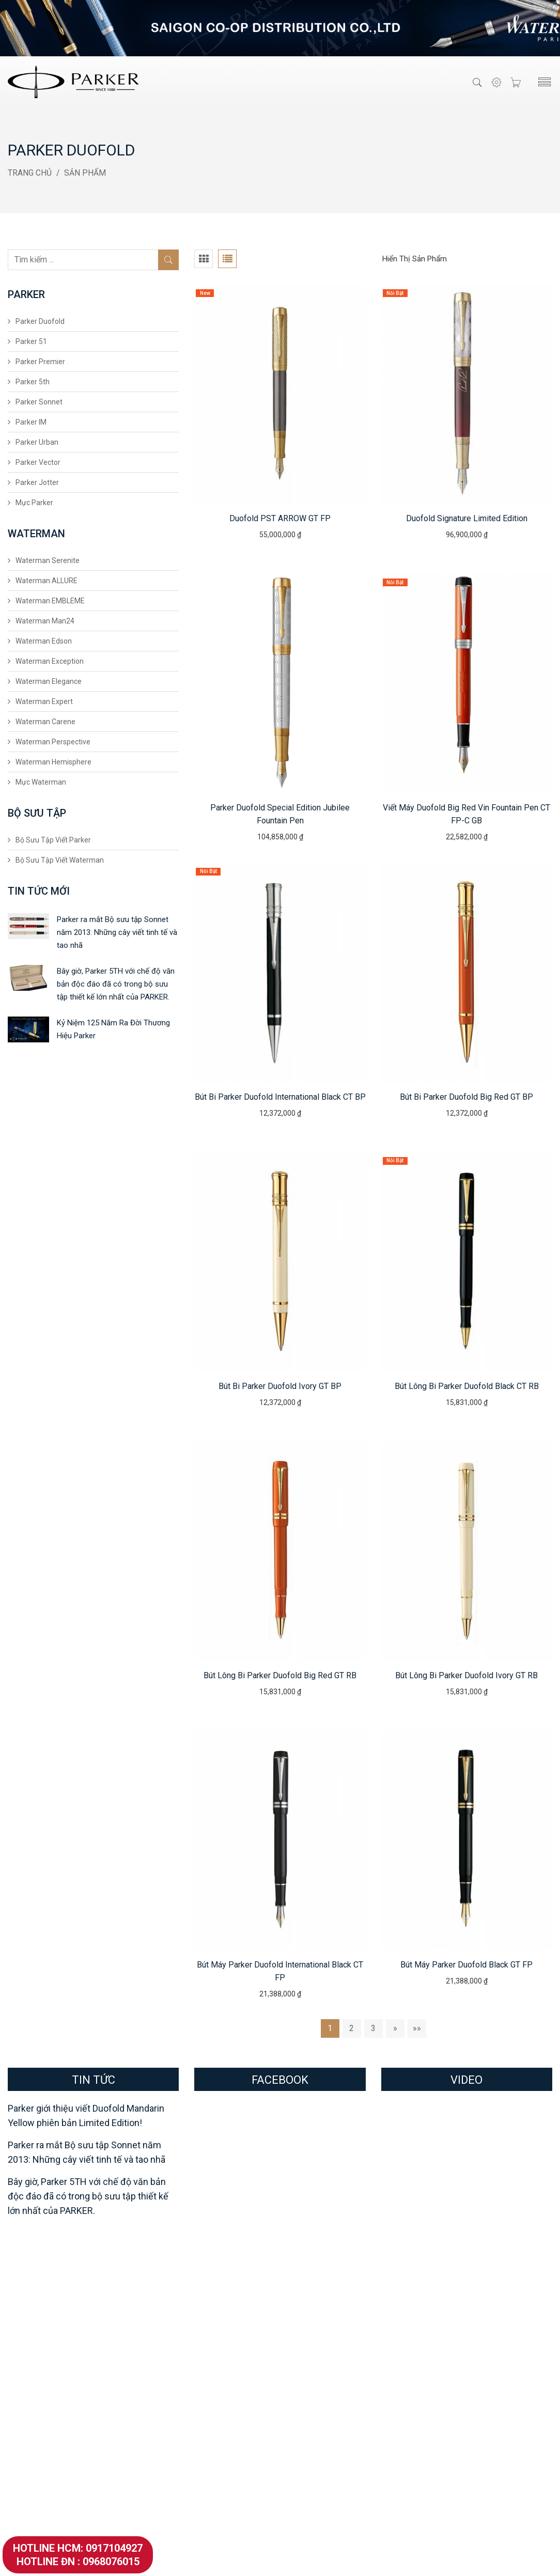  What do you see at coordinates (40, 782) in the screenshot?
I see `Mực Waterman` at bounding box center [40, 782].